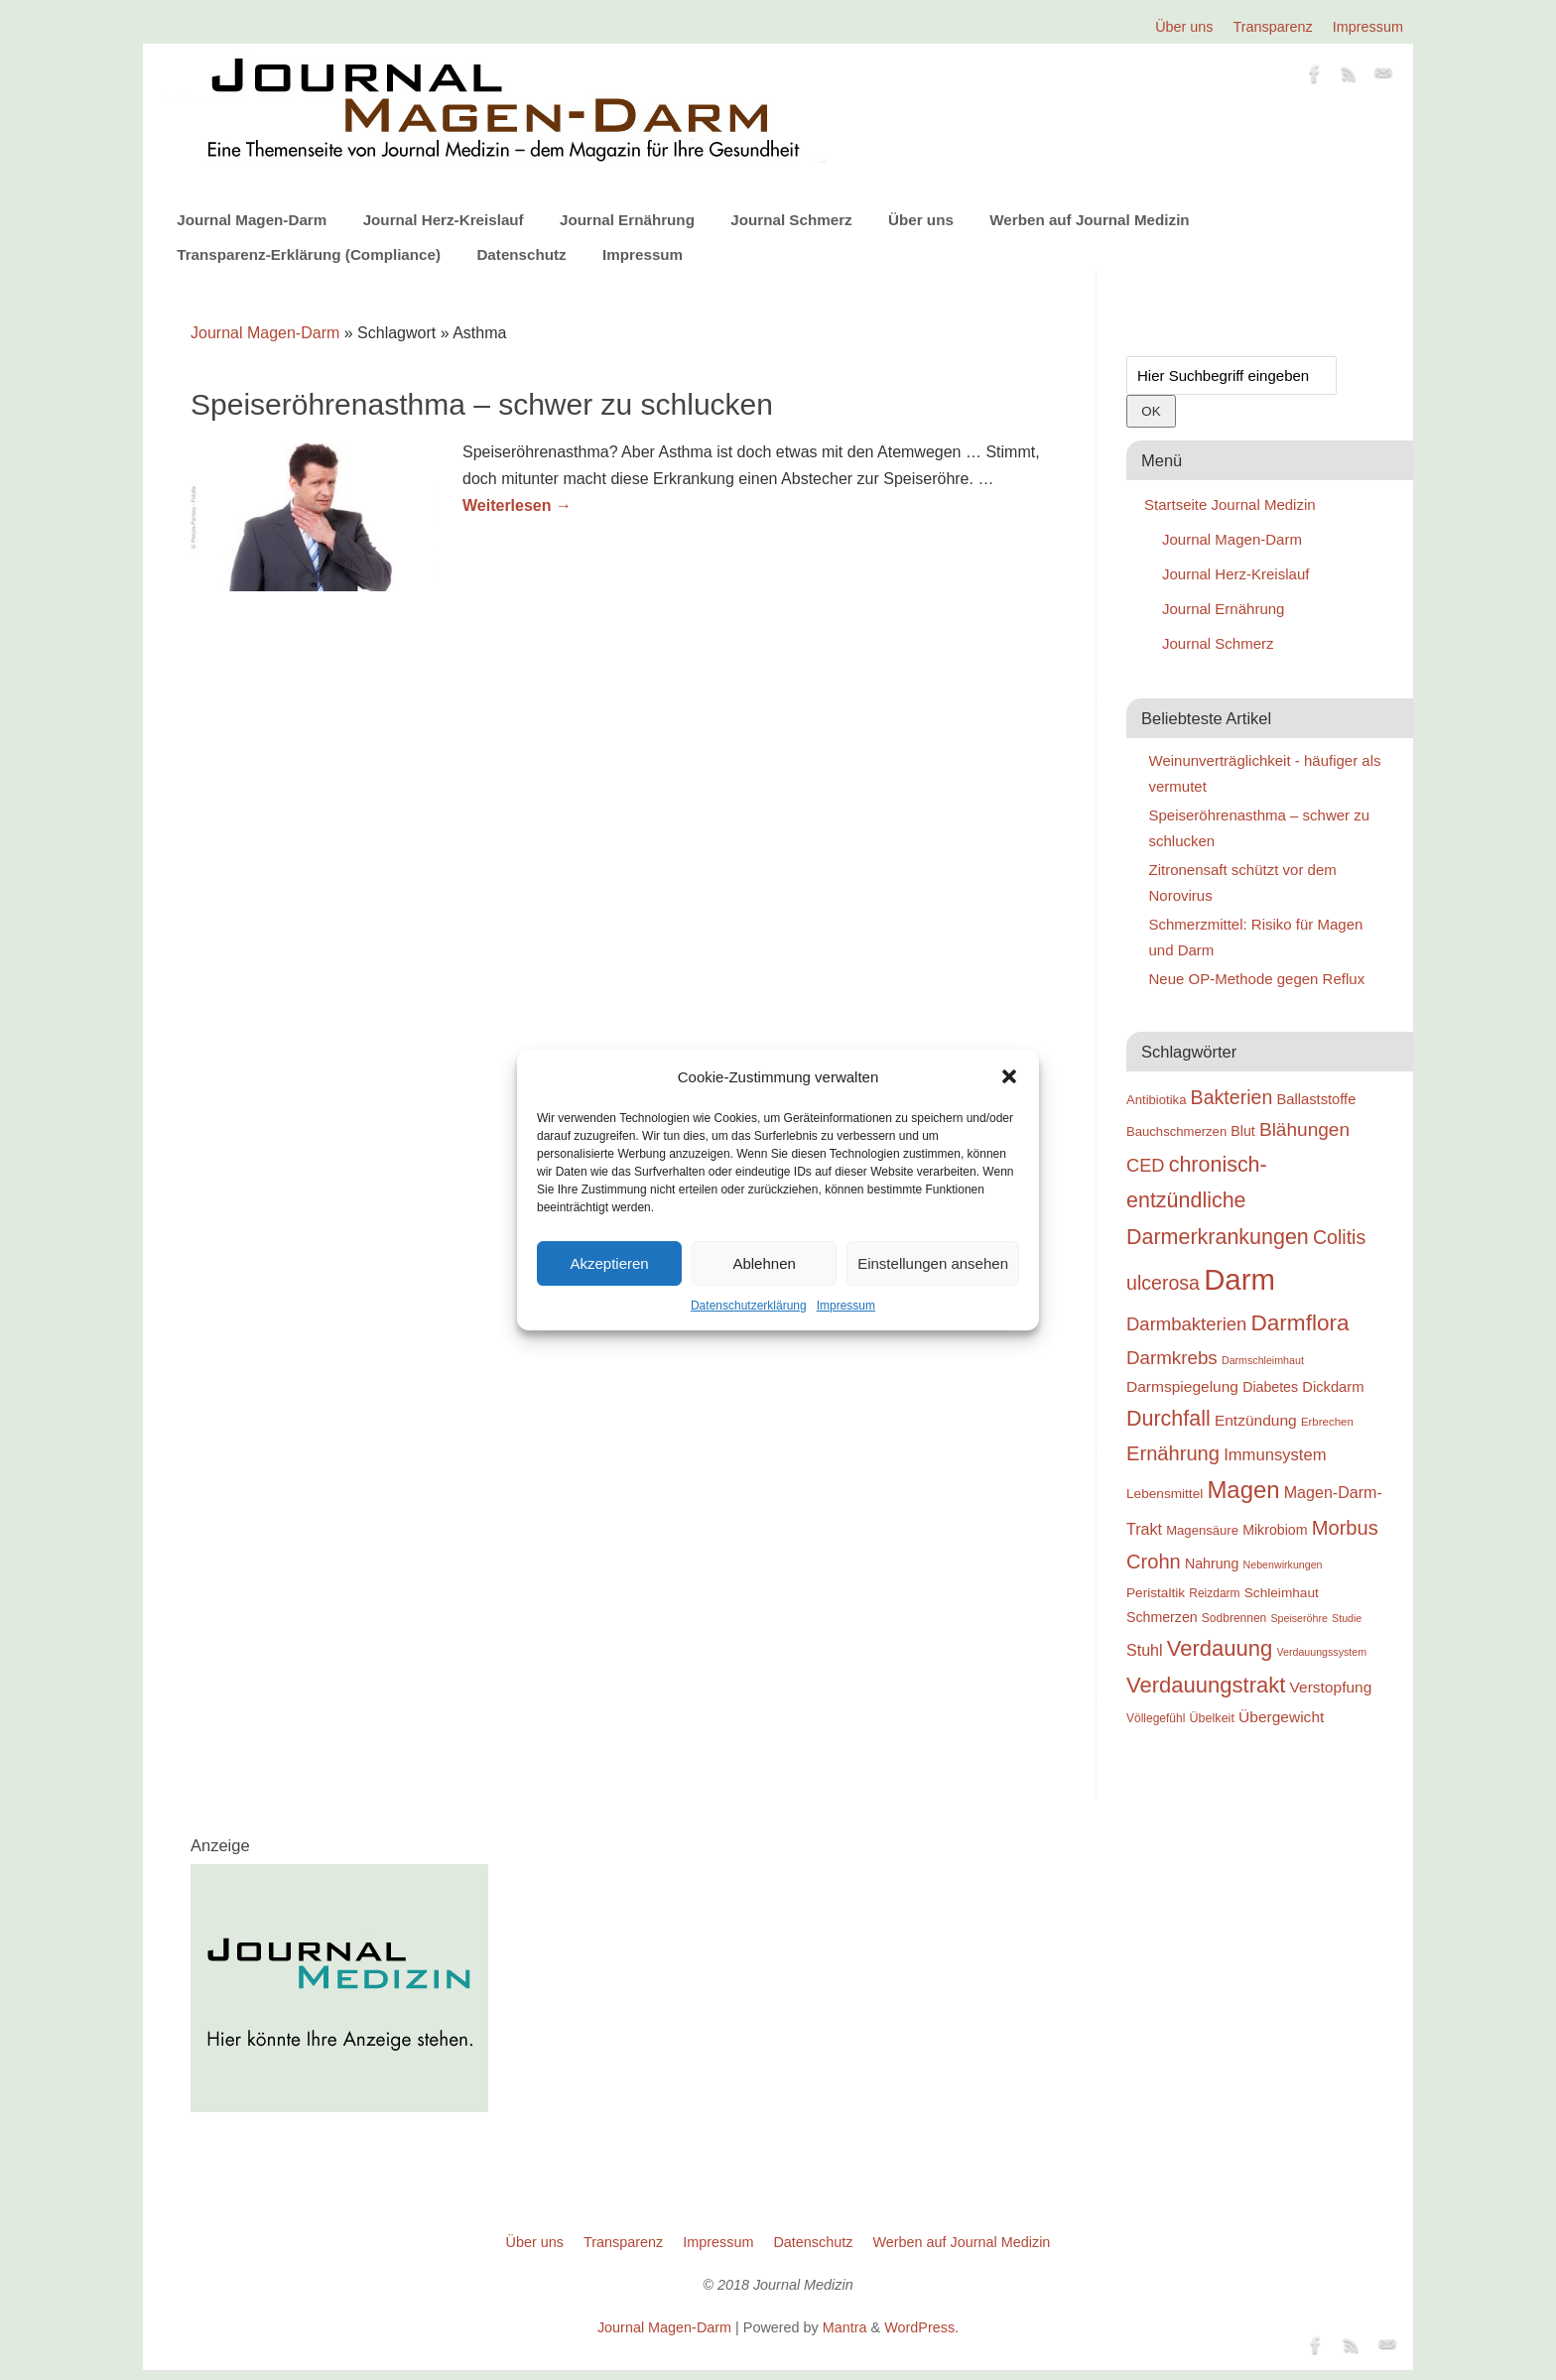 The image size is (1556, 2380). I want to click on Völlegefühl [Völlegefühl (18 Einträge)], so click(1155, 1718).